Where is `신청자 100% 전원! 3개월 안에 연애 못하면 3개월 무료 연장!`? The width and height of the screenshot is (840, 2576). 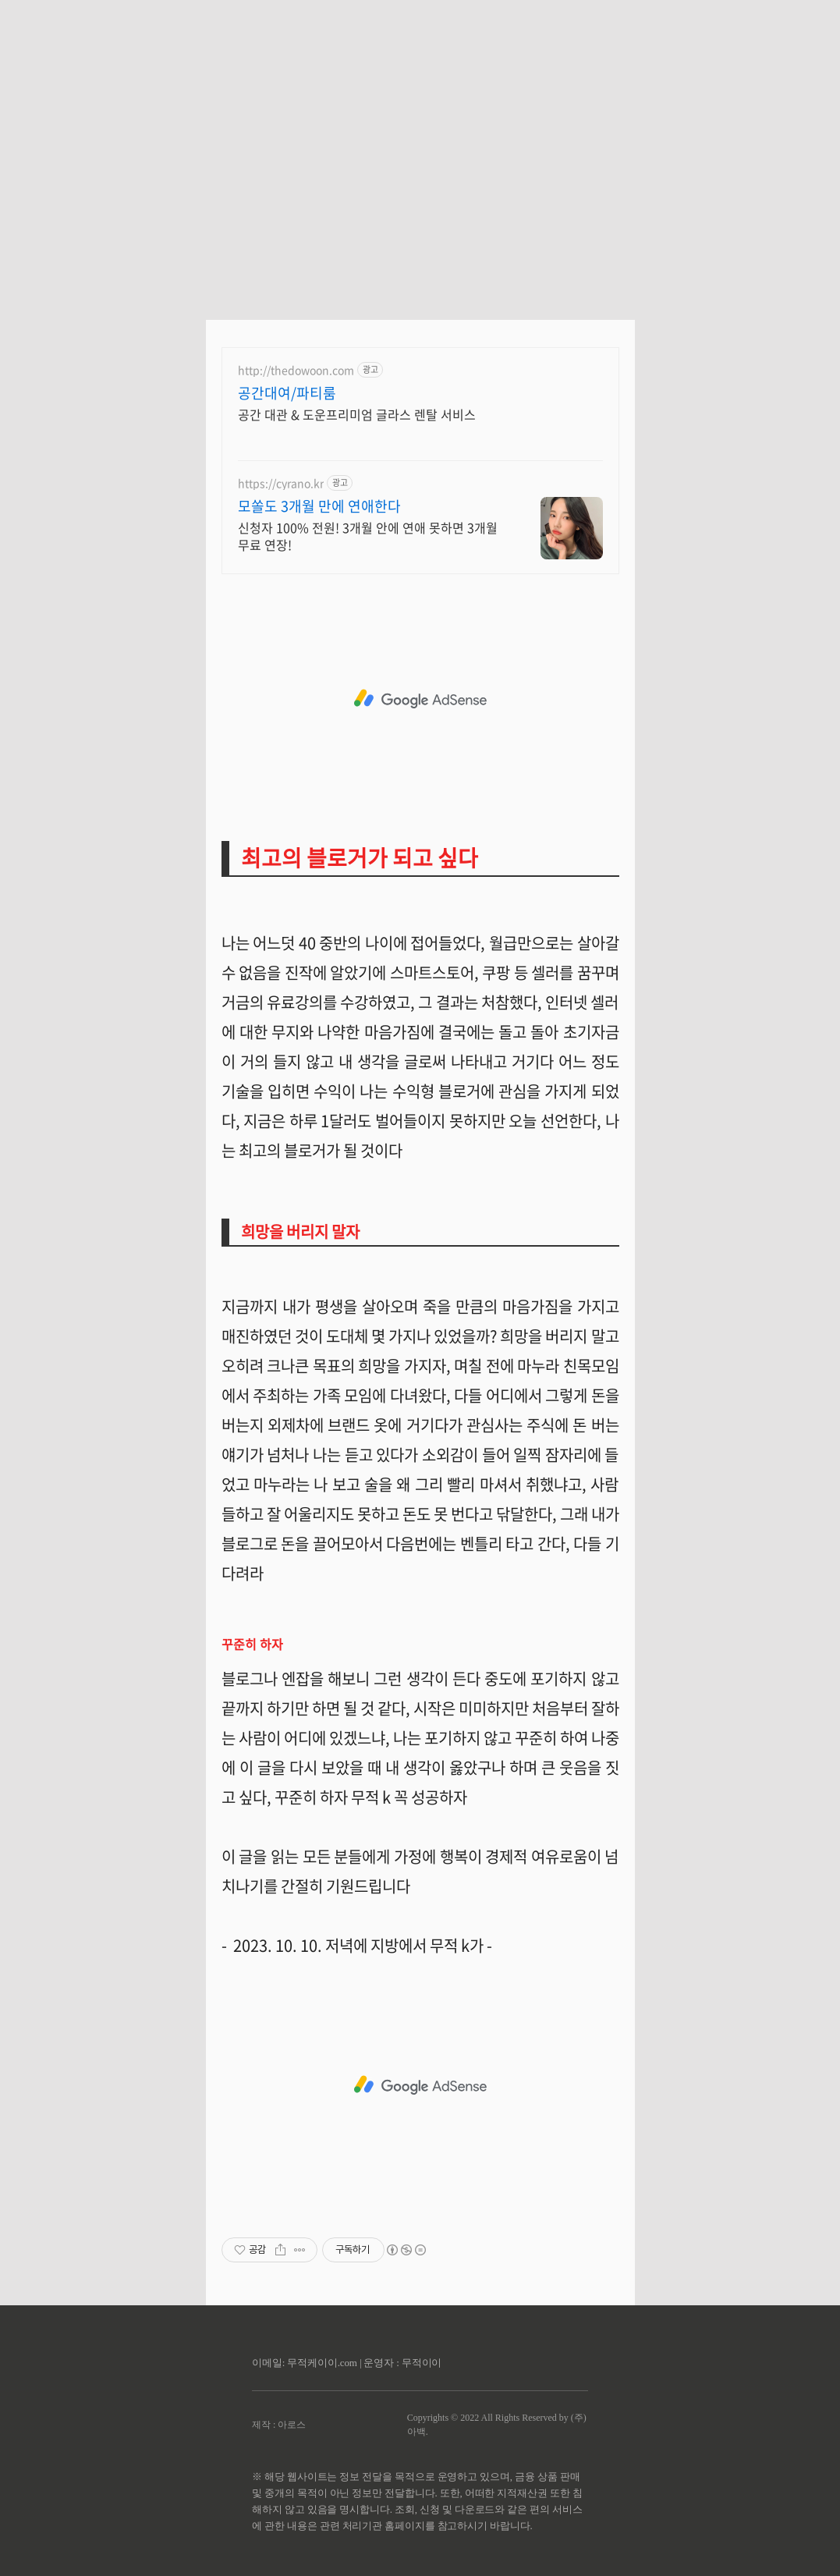 신청자 100% 전원! 3개월 안에 연애 못하면 3개월 무료 연장! is located at coordinates (368, 535).